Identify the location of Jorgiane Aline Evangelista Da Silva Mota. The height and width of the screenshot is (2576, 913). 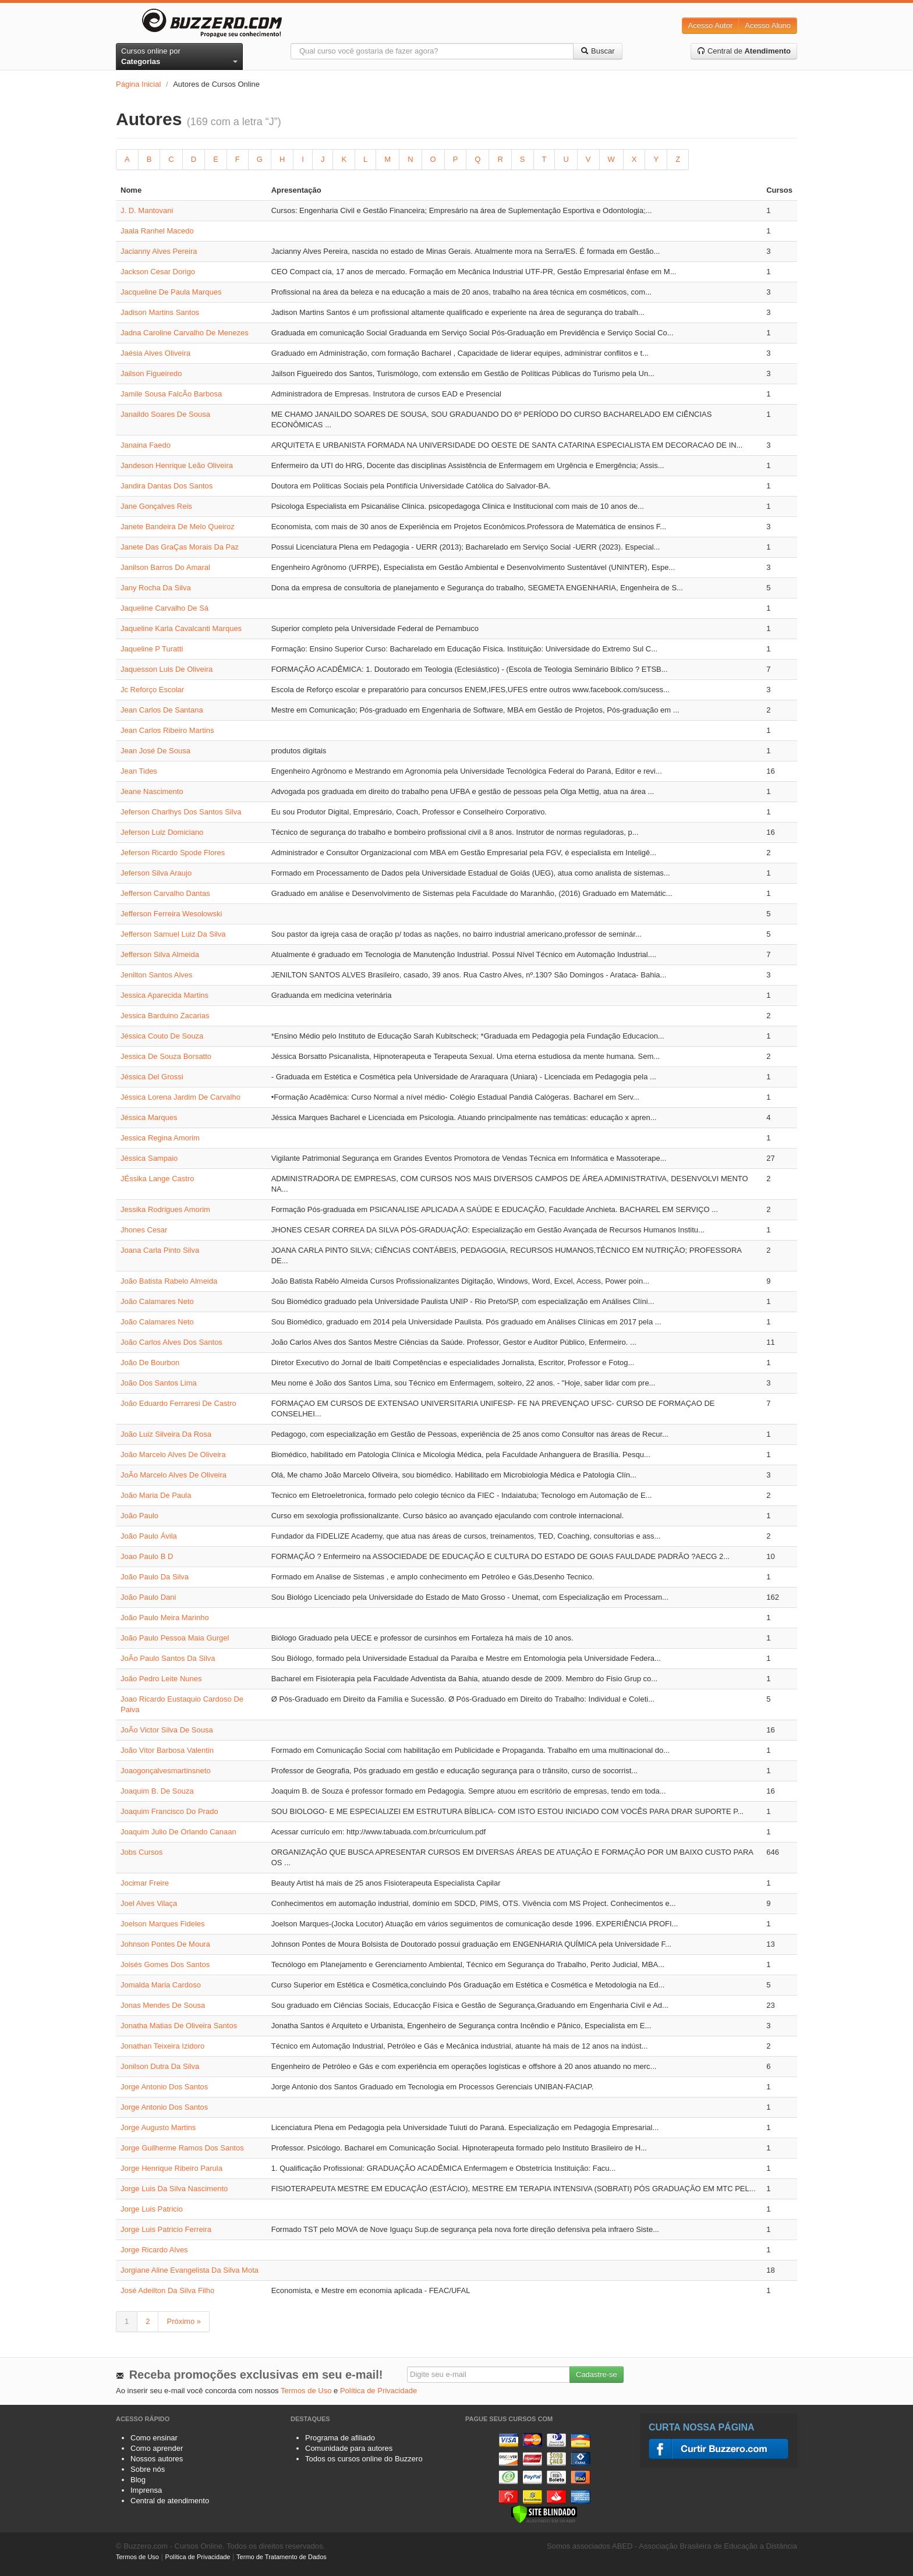
(190, 2270).